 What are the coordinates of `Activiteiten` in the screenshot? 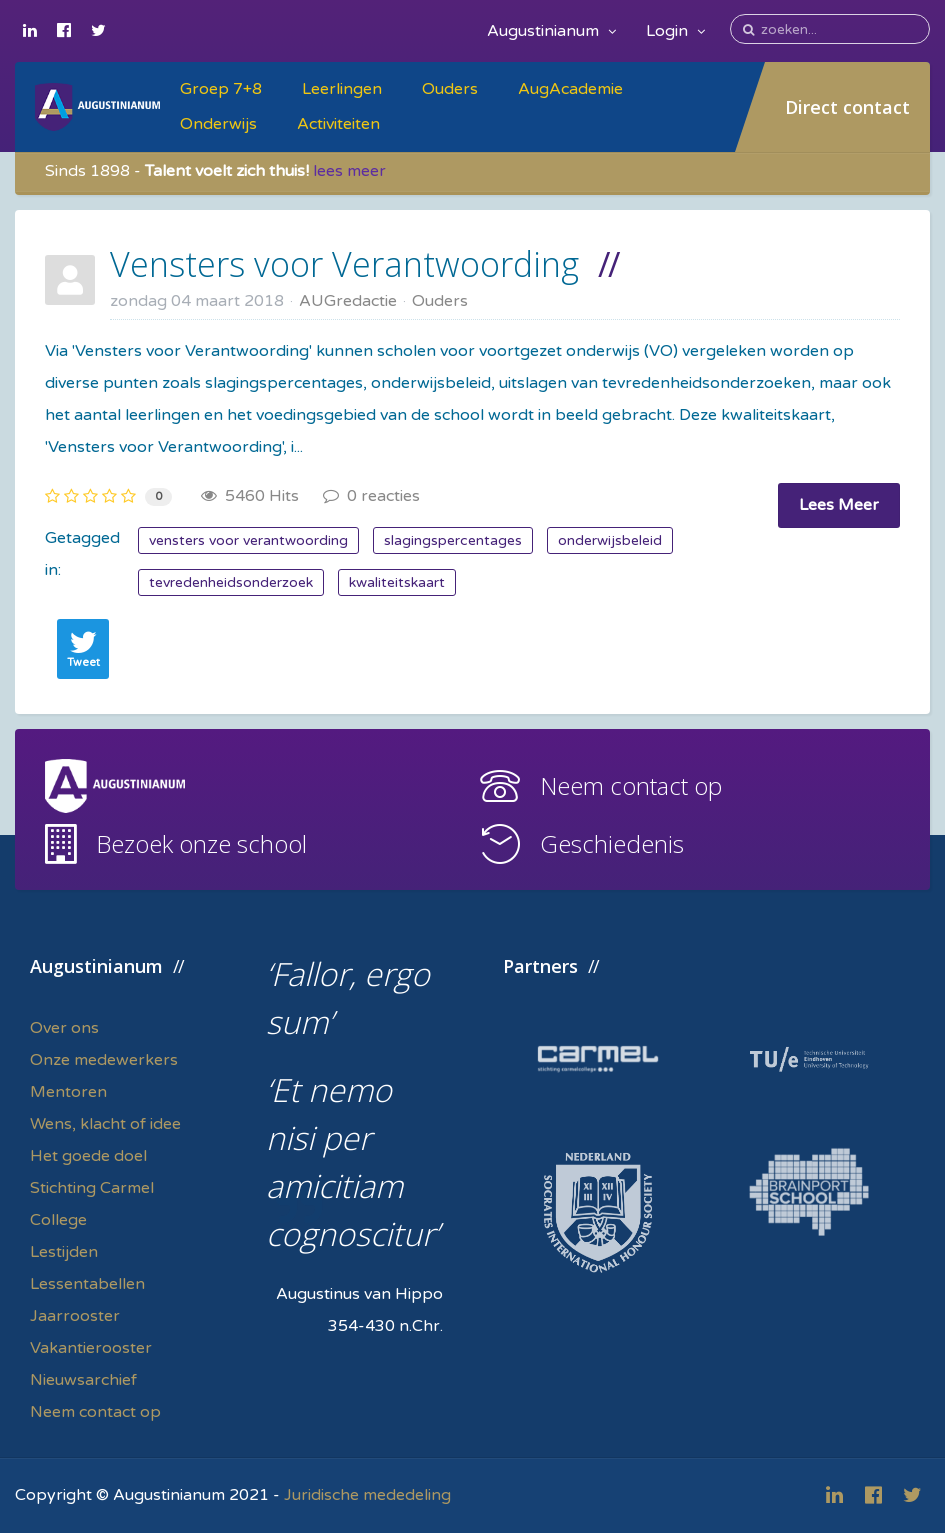 It's located at (338, 124).